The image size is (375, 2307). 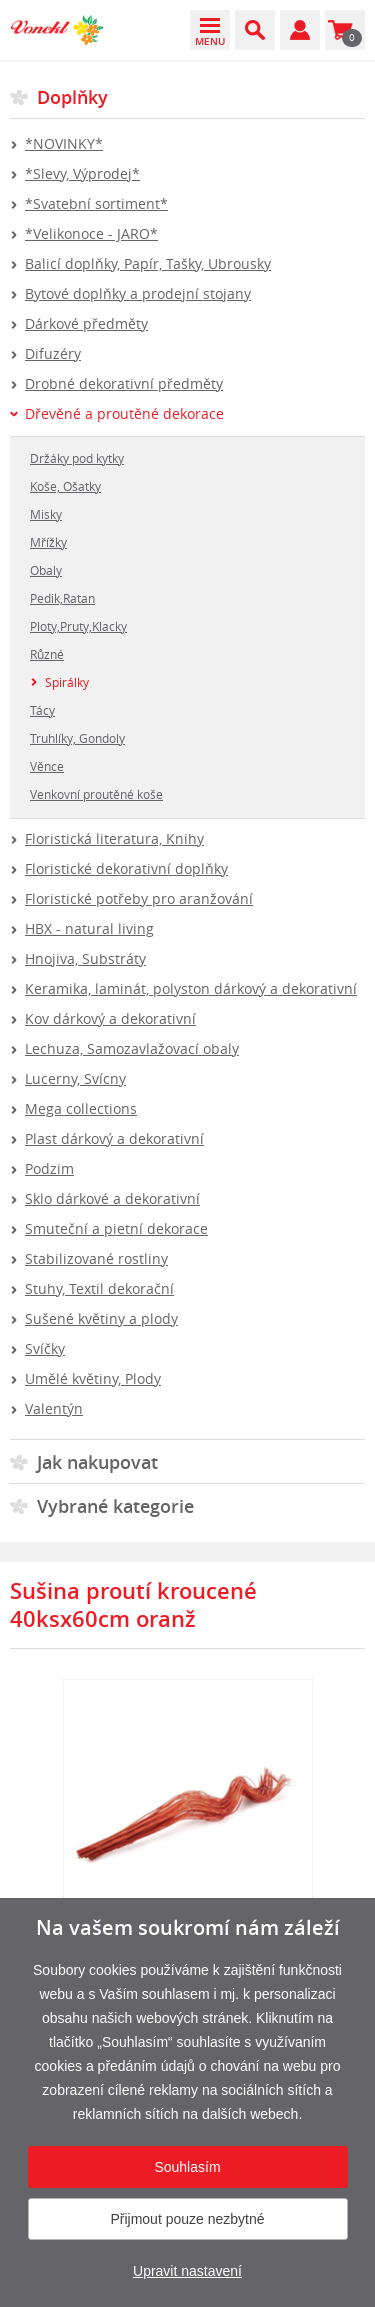 I want to click on Tácy, so click(x=42, y=710).